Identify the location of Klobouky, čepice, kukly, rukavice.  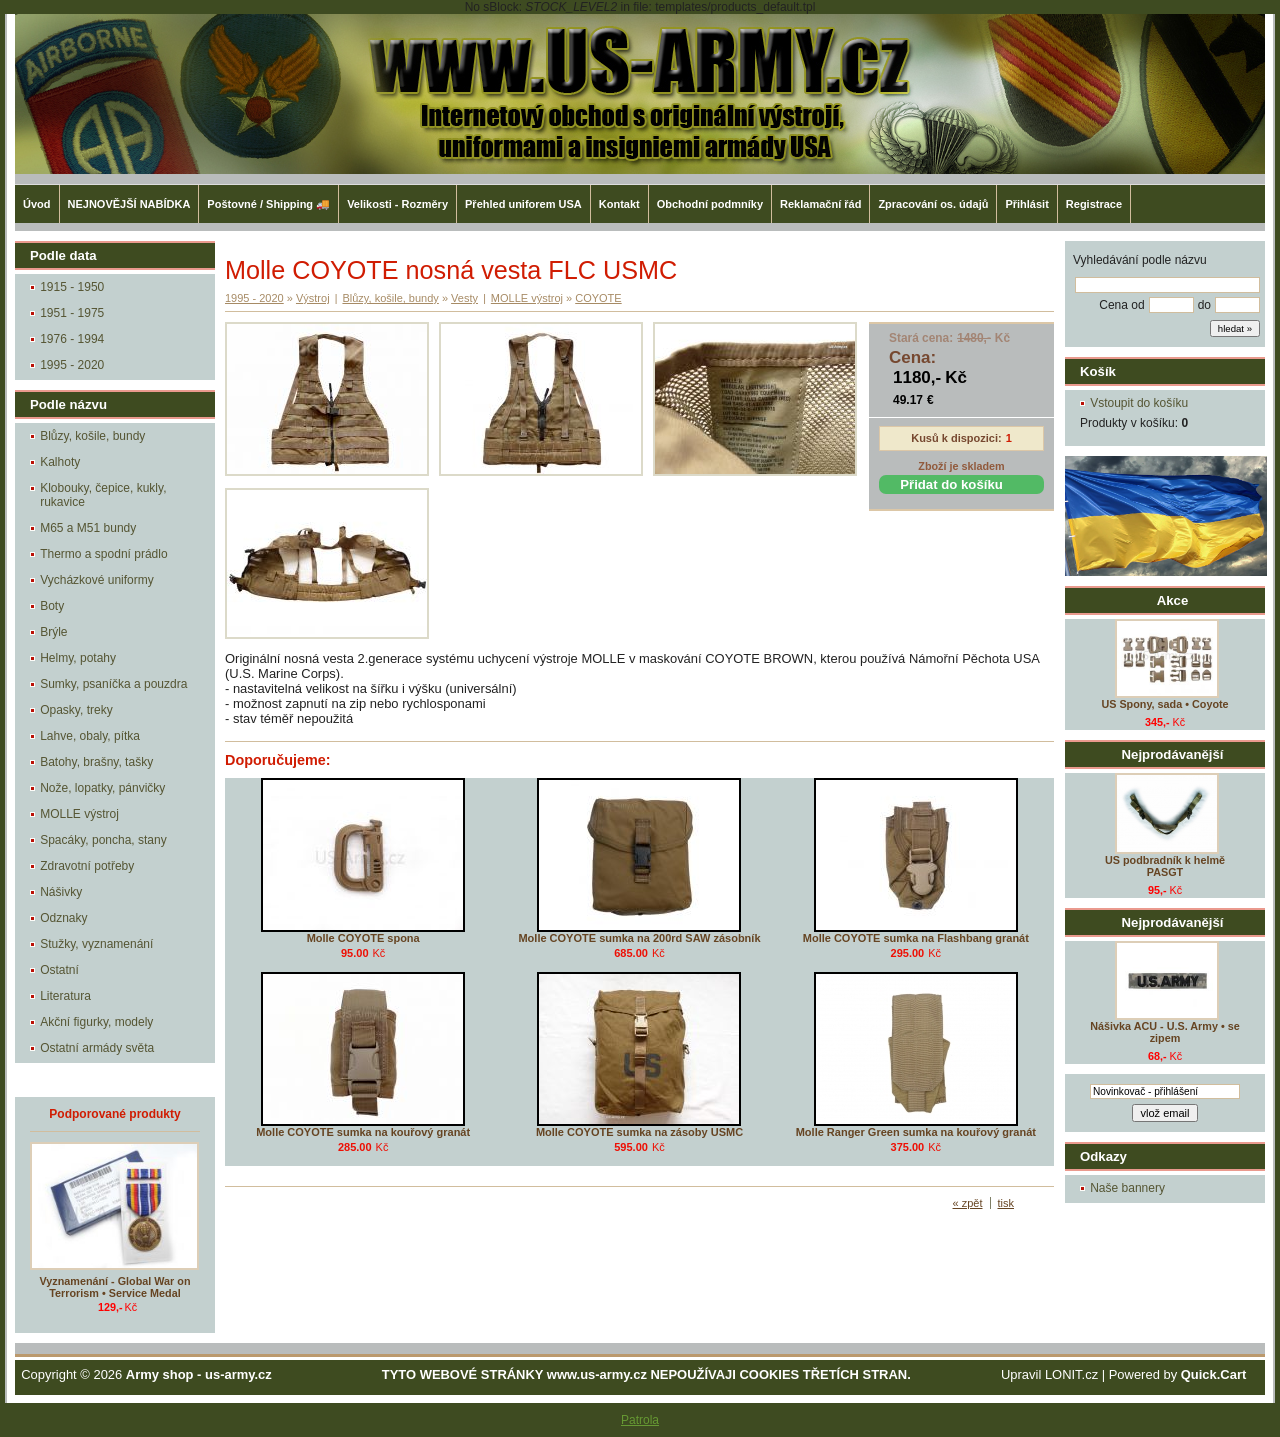
(103, 495).